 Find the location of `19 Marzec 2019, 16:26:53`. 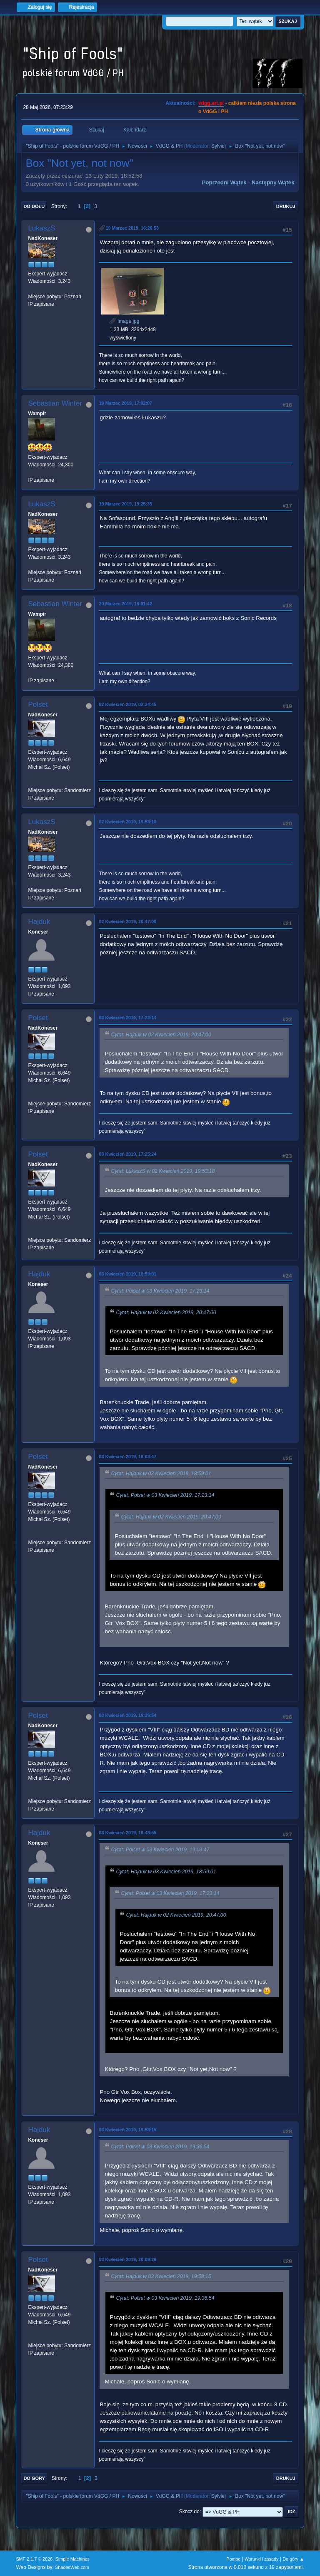

19 Marzec 2019, 16:26:53 is located at coordinates (132, 227).